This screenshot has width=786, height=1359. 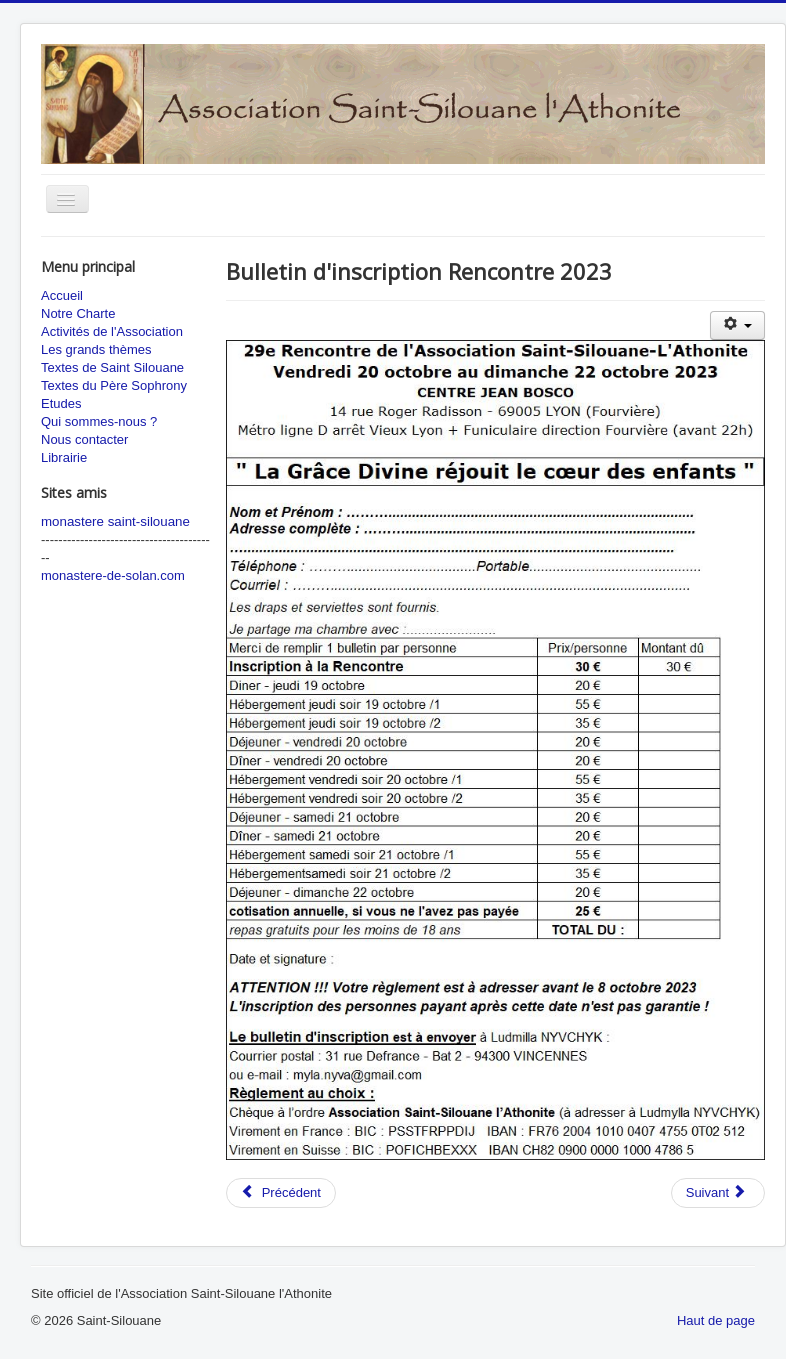 What do you see at coordinates (61, 403) in the screenshot?
I see `Etudes` at bounding box center [61, 403].